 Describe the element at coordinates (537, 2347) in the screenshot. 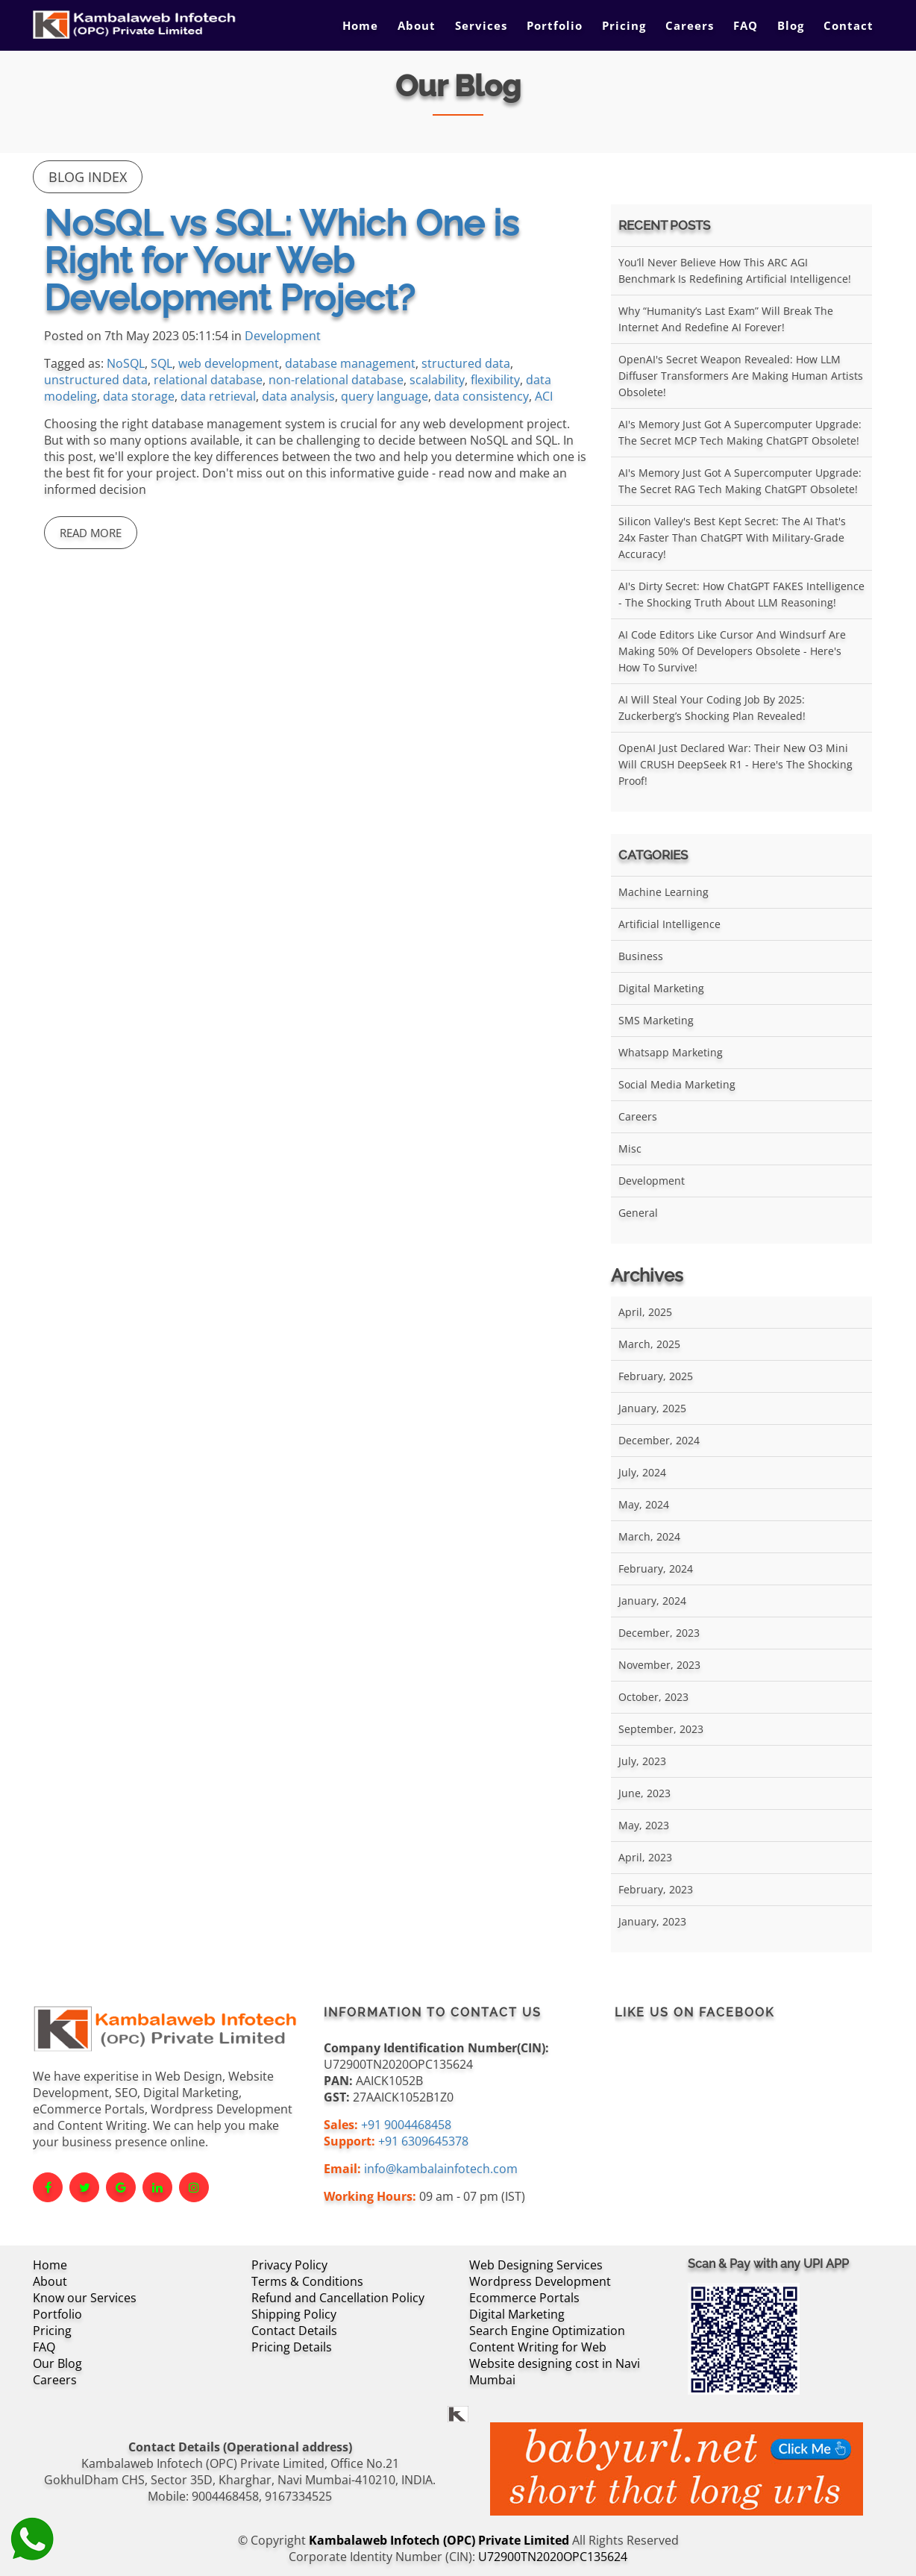

I see `Content Writing for Web` at that location.